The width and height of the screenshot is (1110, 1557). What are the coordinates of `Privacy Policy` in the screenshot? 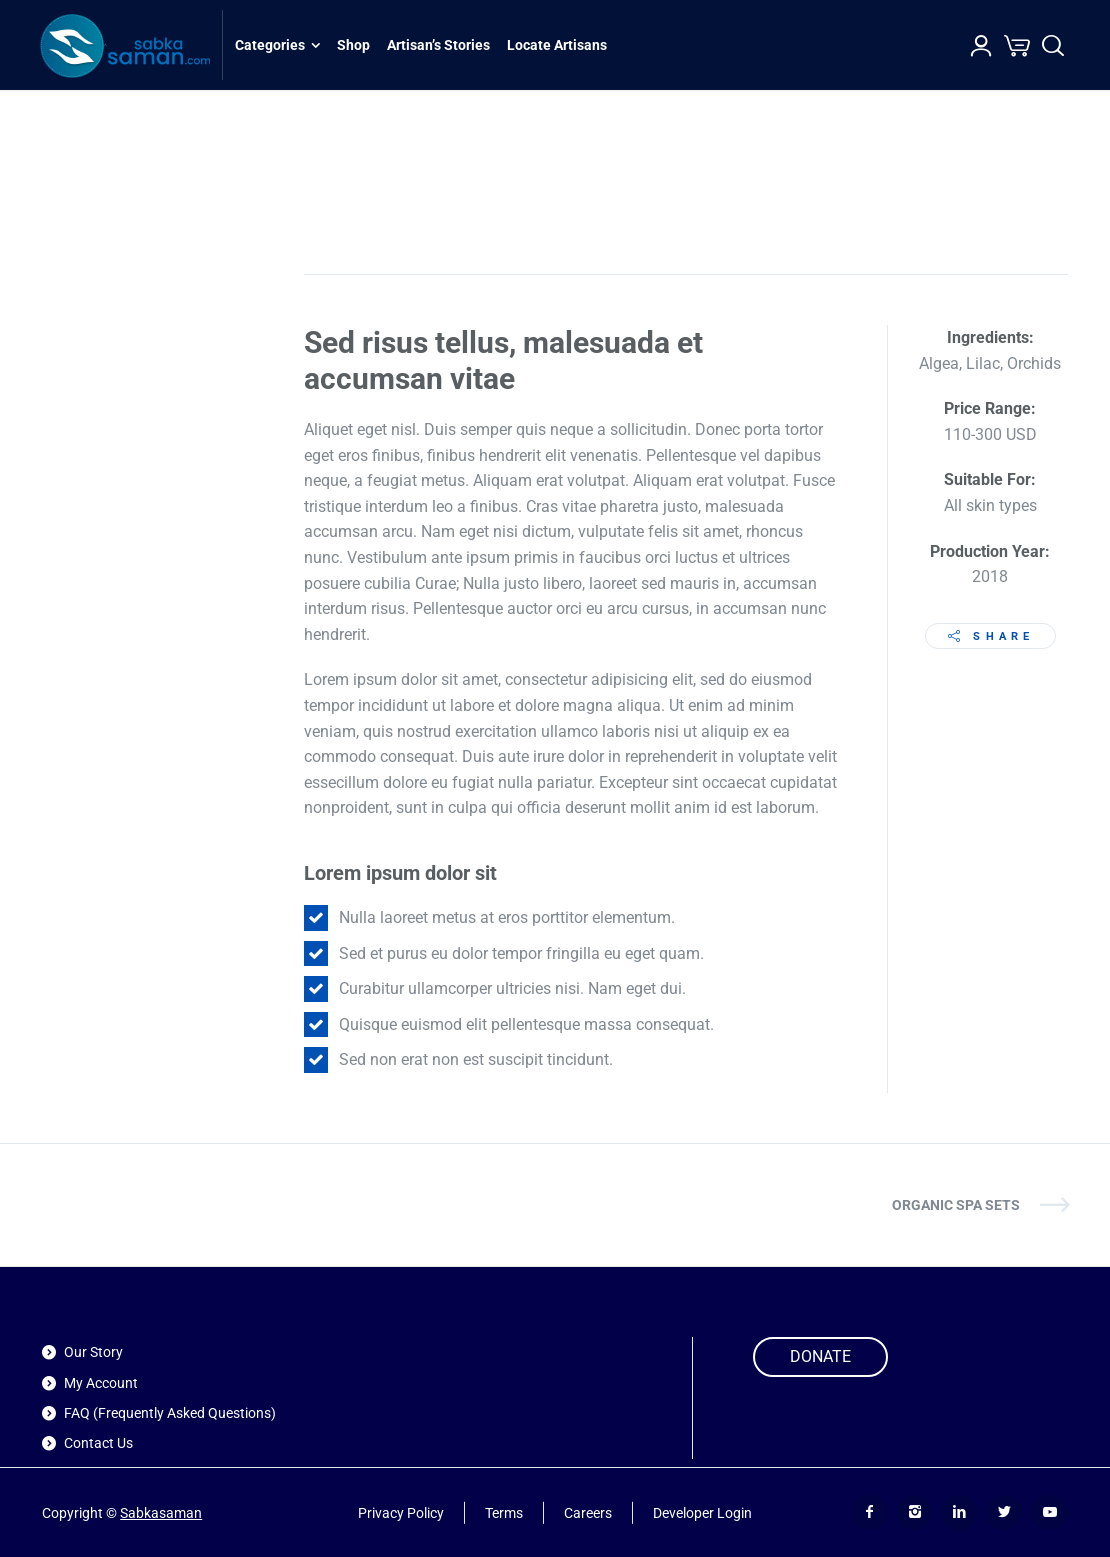 It's located at (401, 1513).